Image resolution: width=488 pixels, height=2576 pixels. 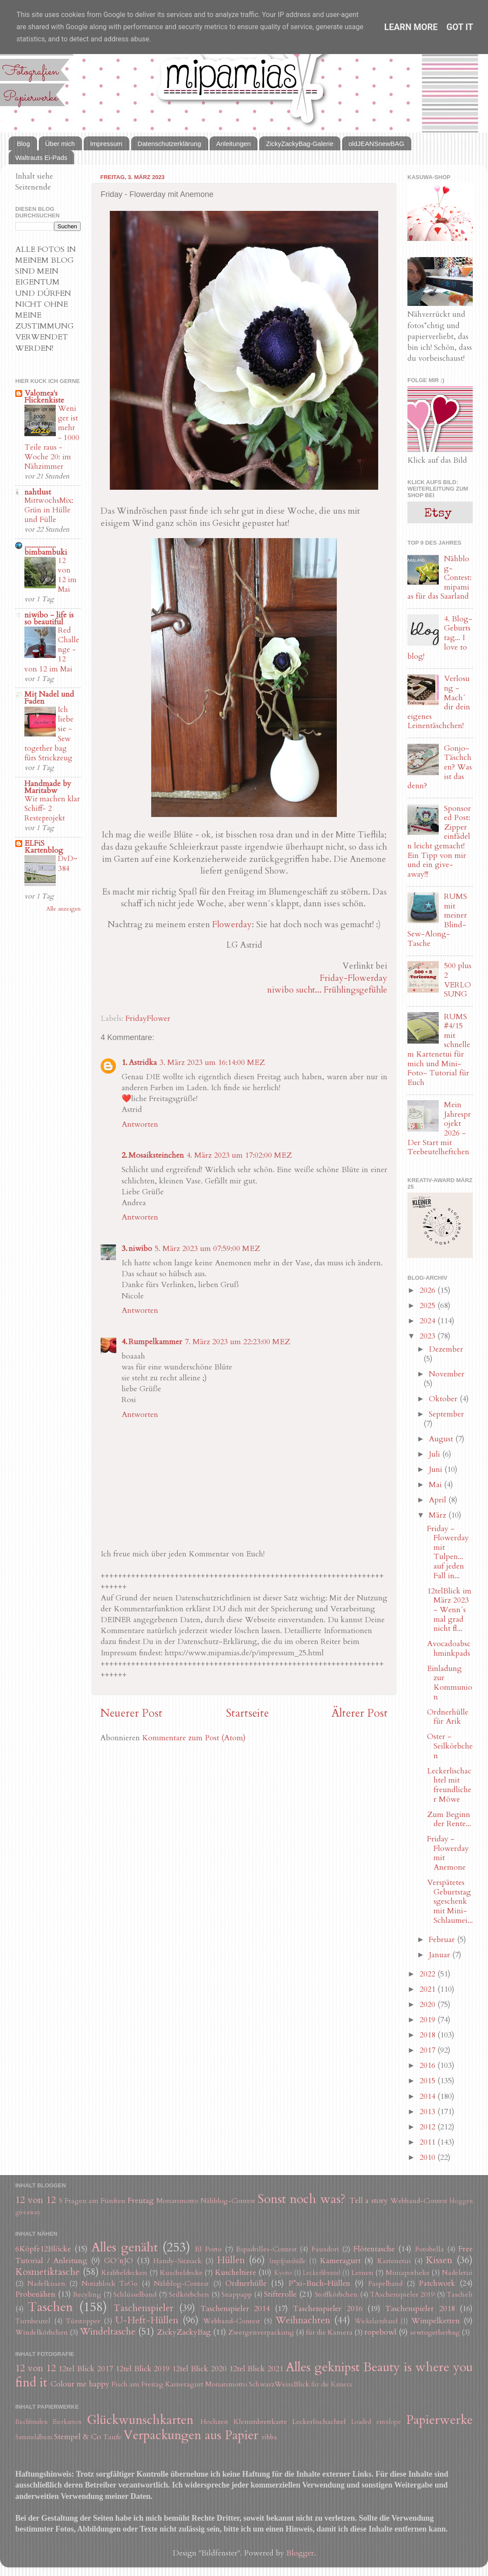 What do you see at coordinates (428, 1290) in the screenshot?
I see `2026` at bounding box center [428, 1290].